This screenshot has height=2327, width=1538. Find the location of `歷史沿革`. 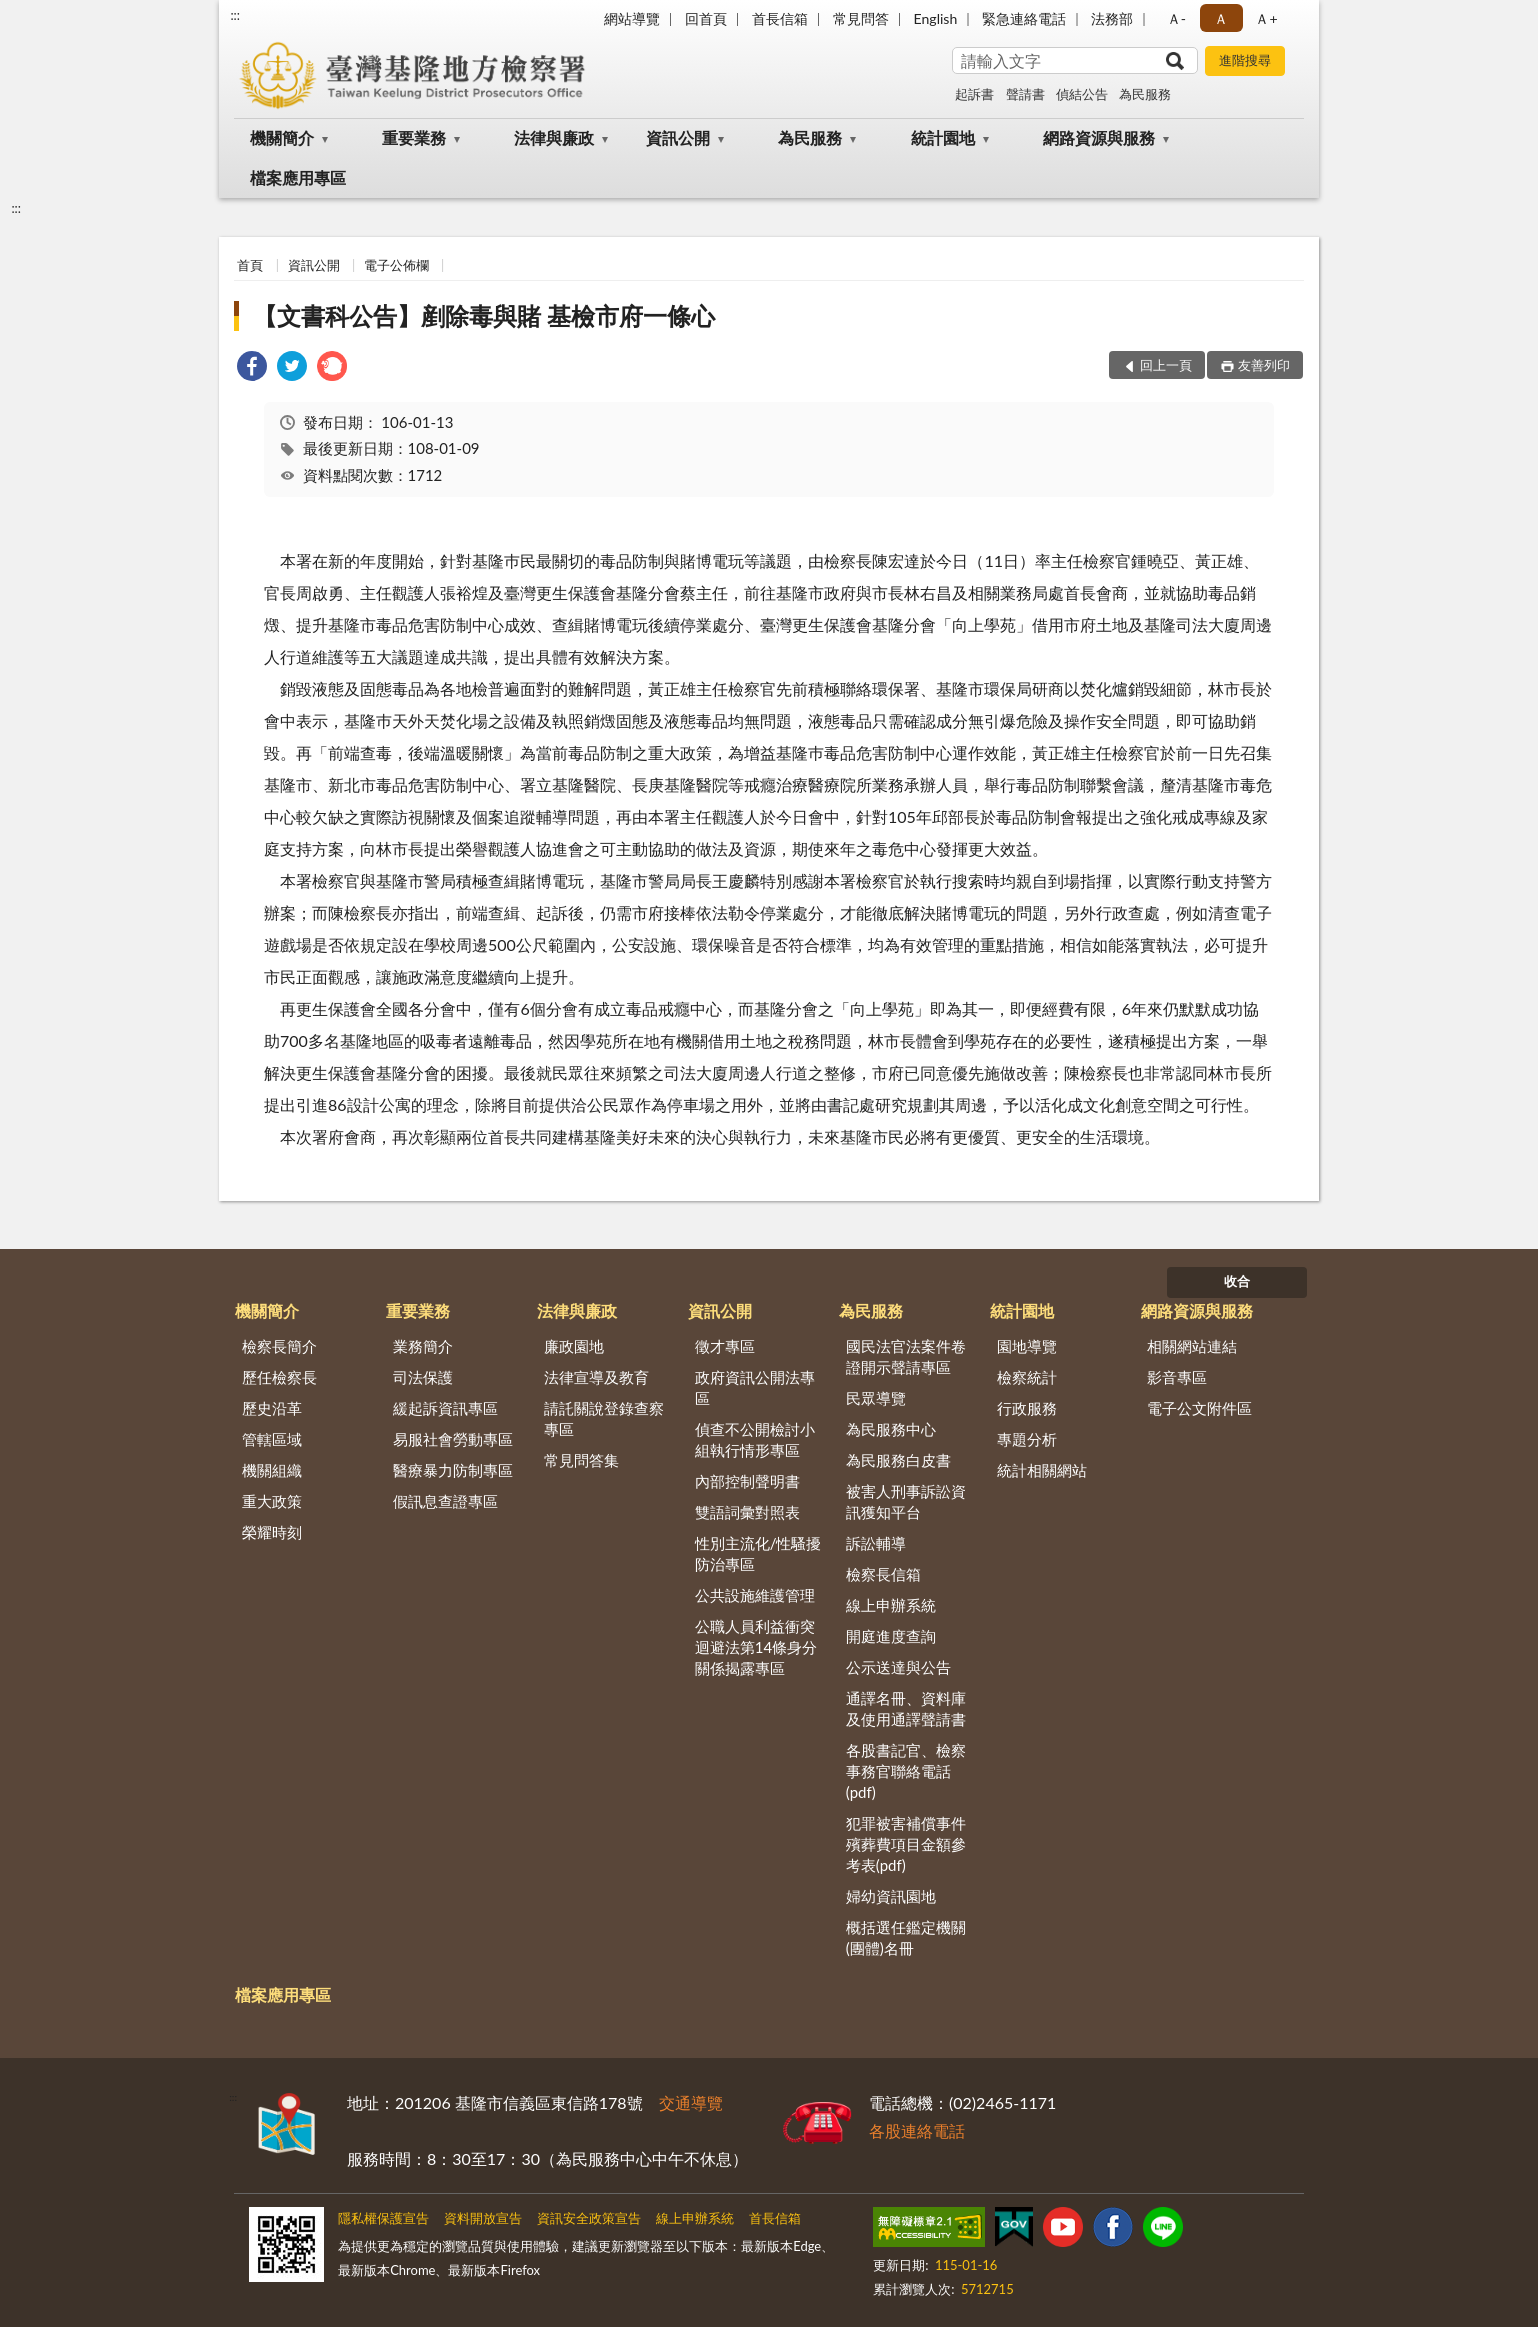

歷史沿革 is located at coordinates (272, 1408).